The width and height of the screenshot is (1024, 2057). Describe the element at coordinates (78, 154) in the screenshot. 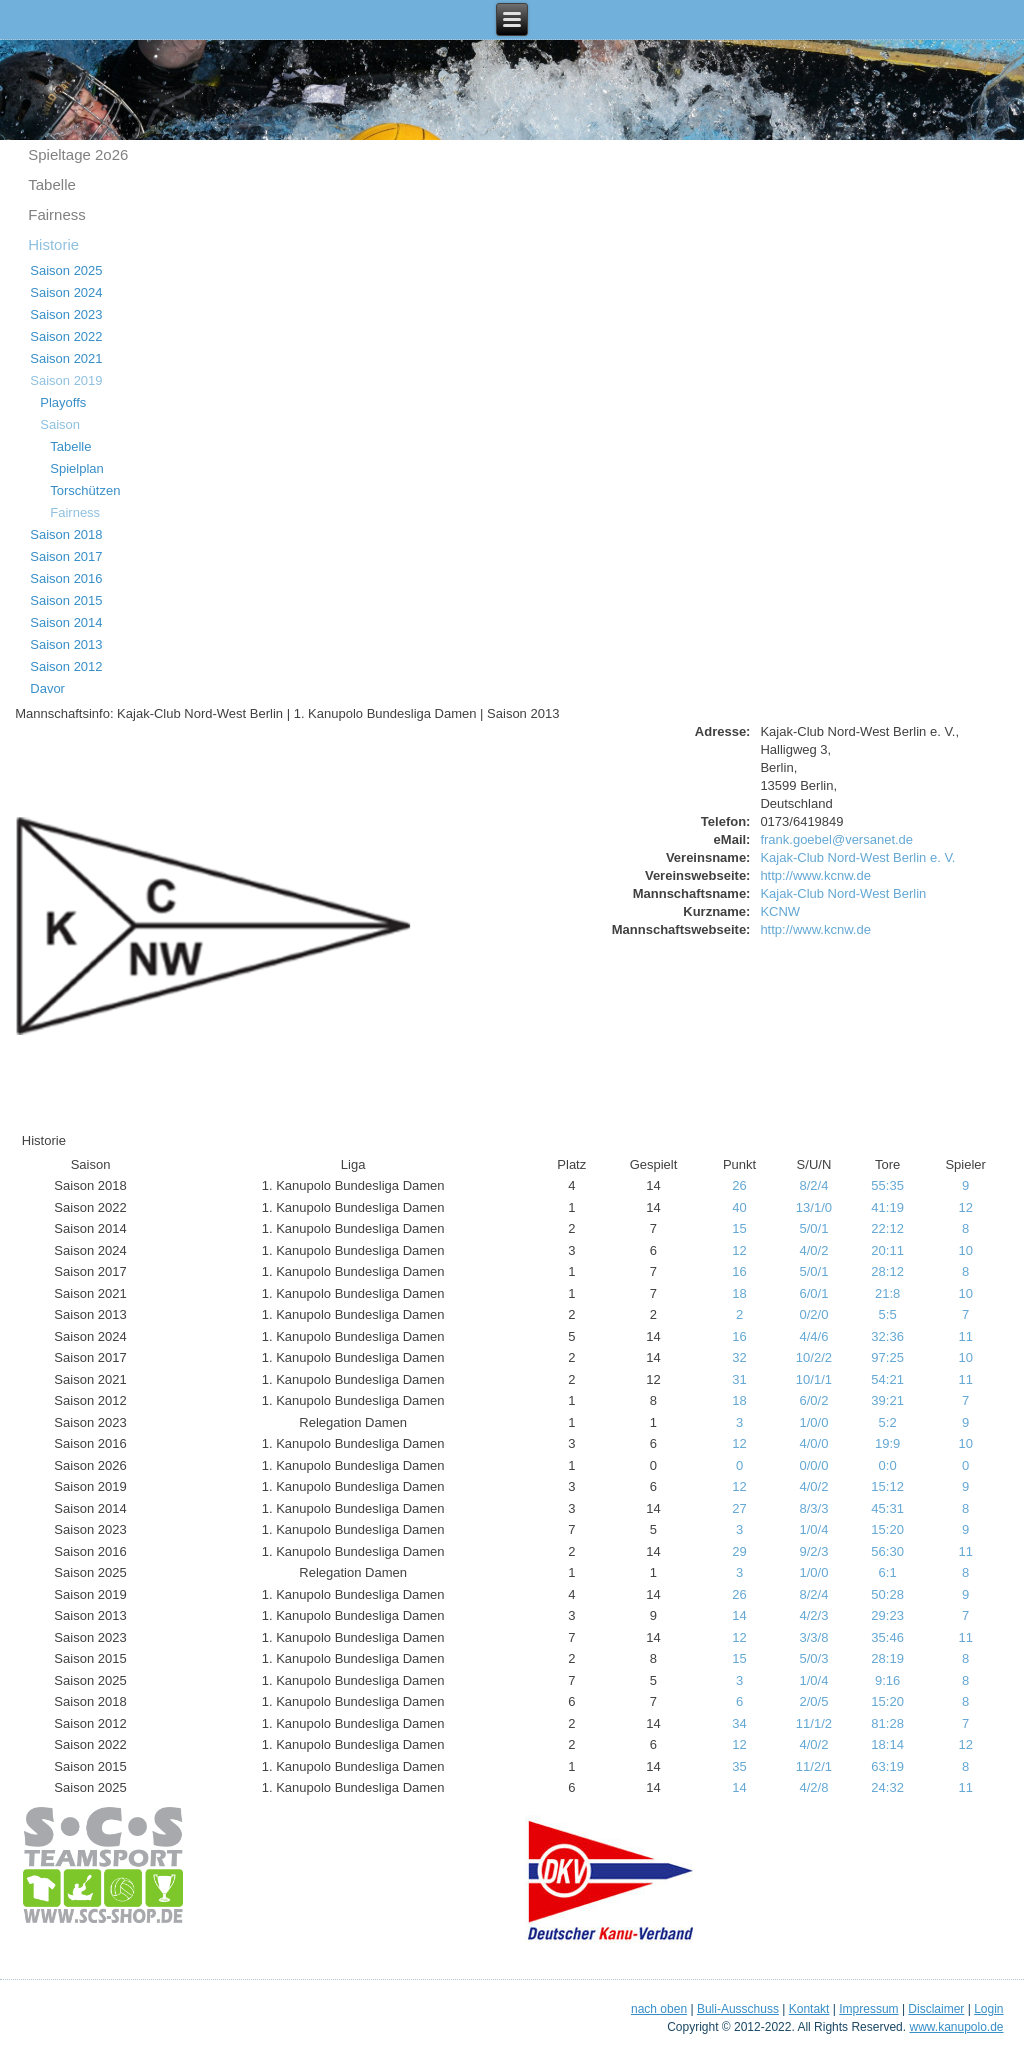

I see `Spieltage 2o26` at that location.